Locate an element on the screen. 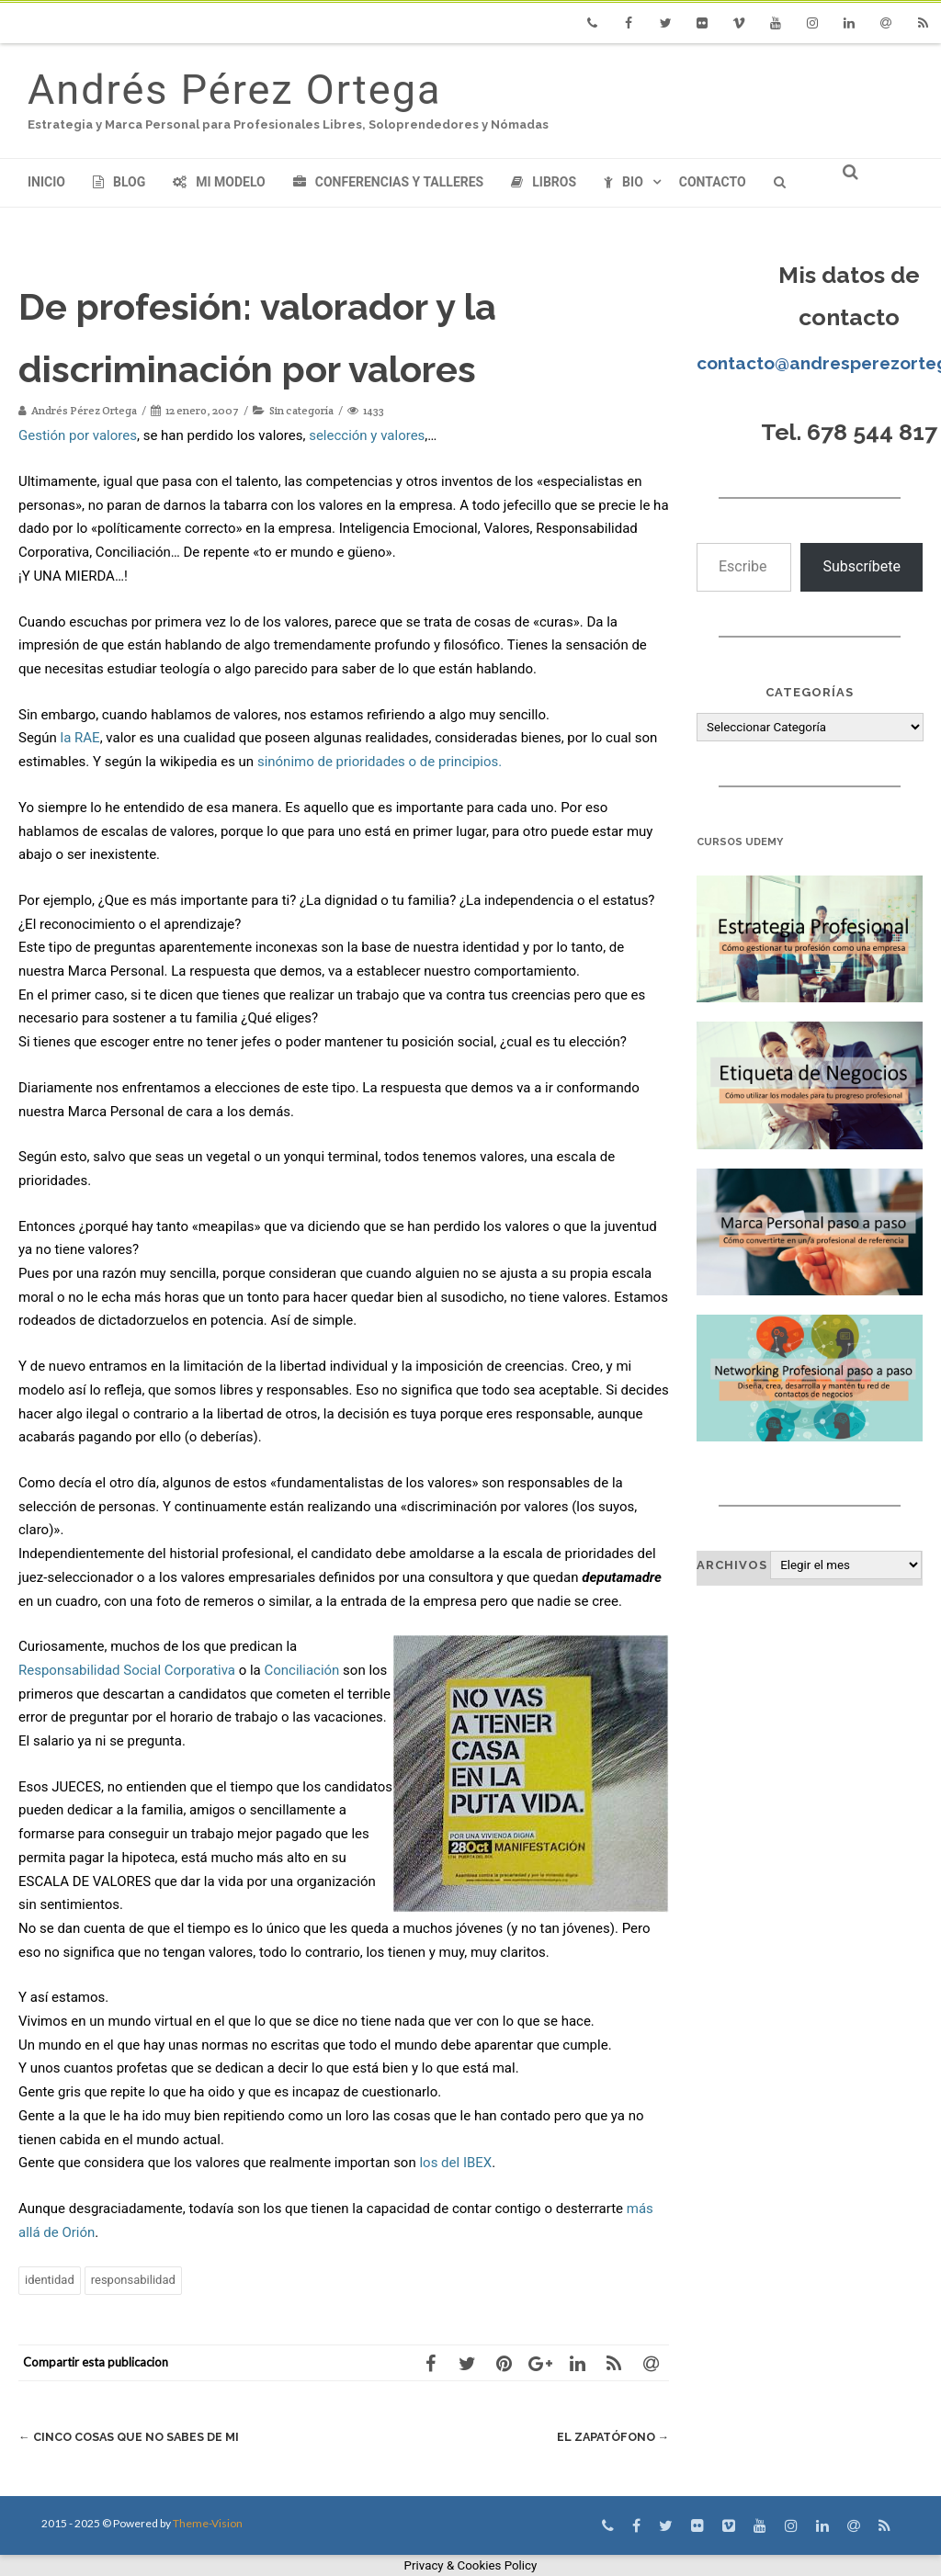 Image resolution: width=941 pixels, height=2576 pixels. Responsabilidad Social Corporativa is located at coordinates (126, 1670).